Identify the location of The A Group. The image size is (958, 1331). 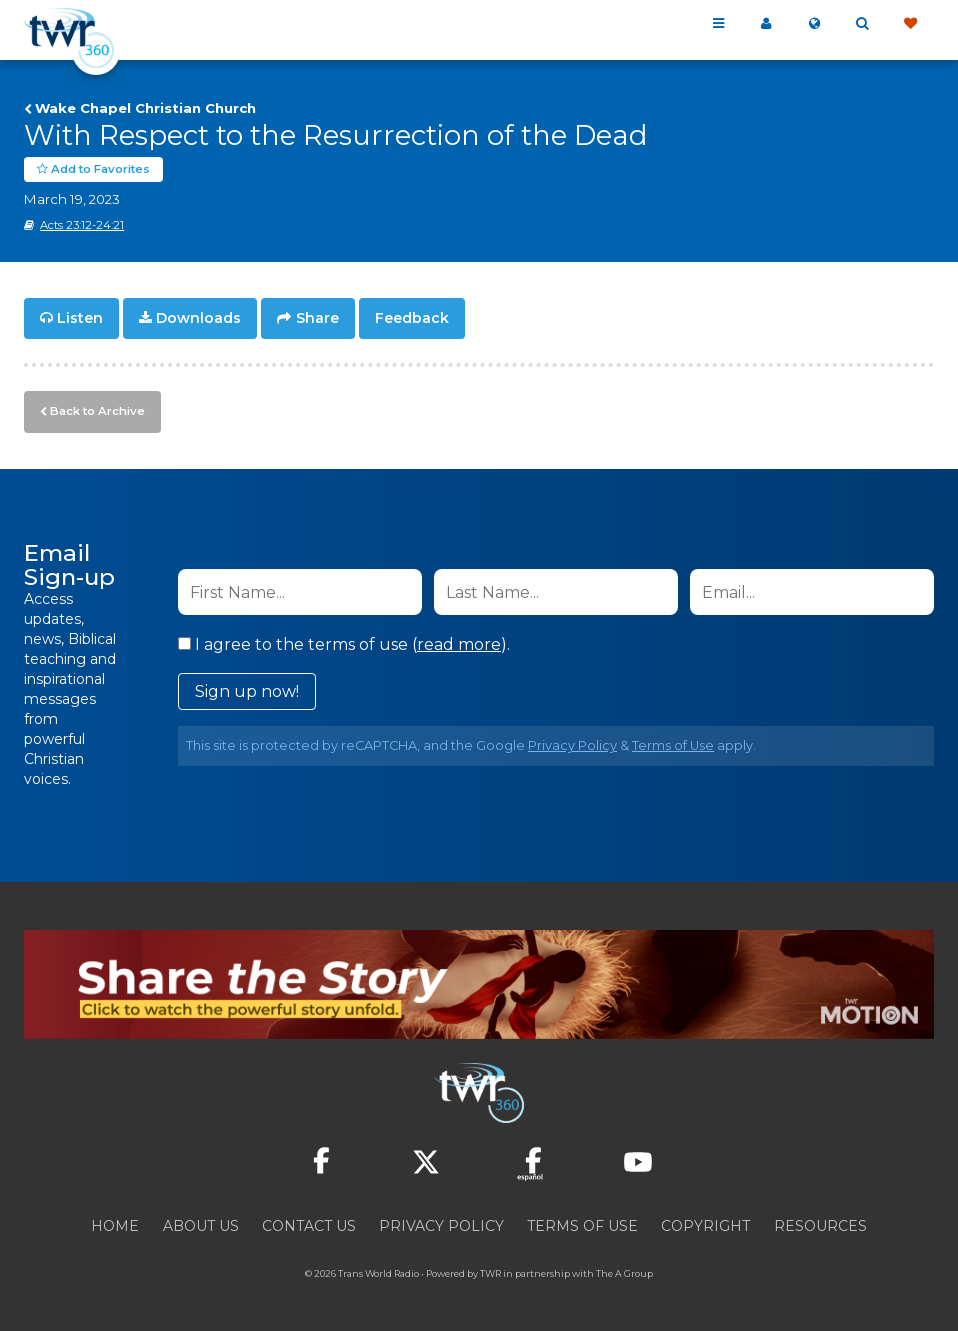
(624, 1270).